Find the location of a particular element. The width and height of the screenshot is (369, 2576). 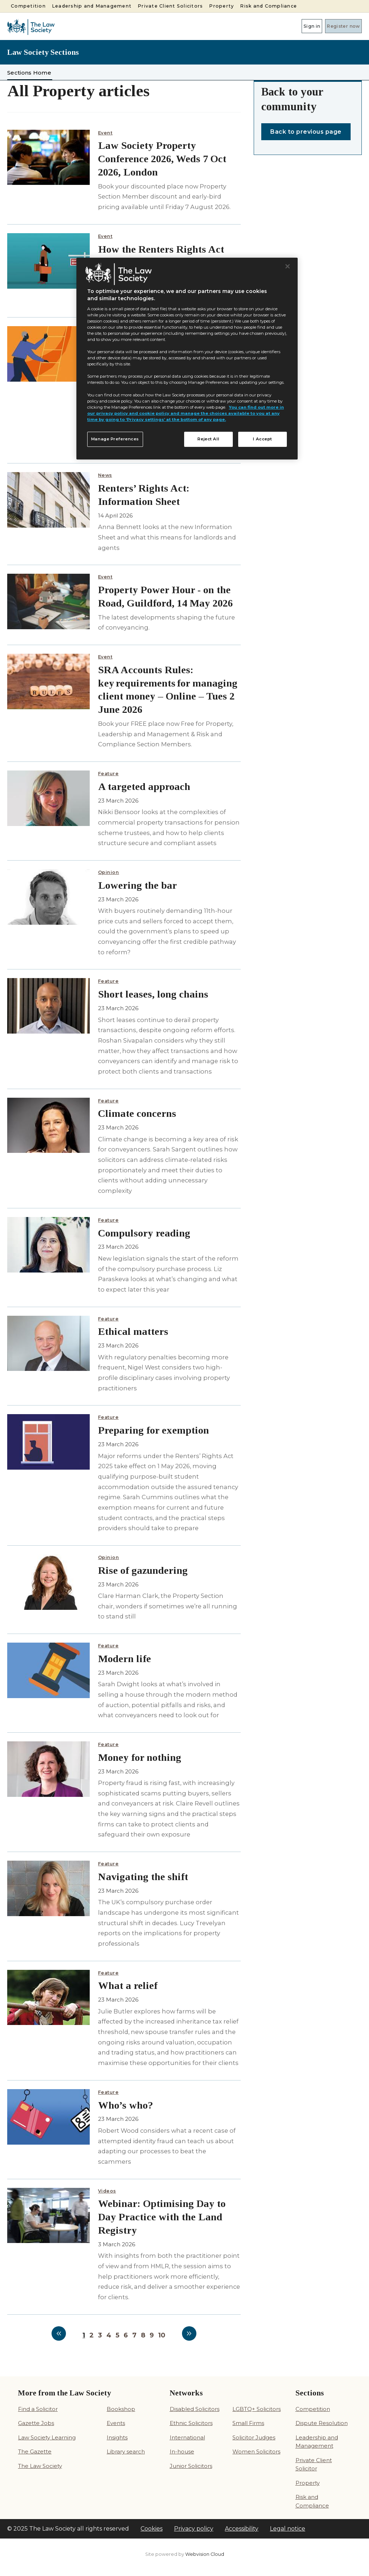

In-house is located at coordinates (182, 2451).